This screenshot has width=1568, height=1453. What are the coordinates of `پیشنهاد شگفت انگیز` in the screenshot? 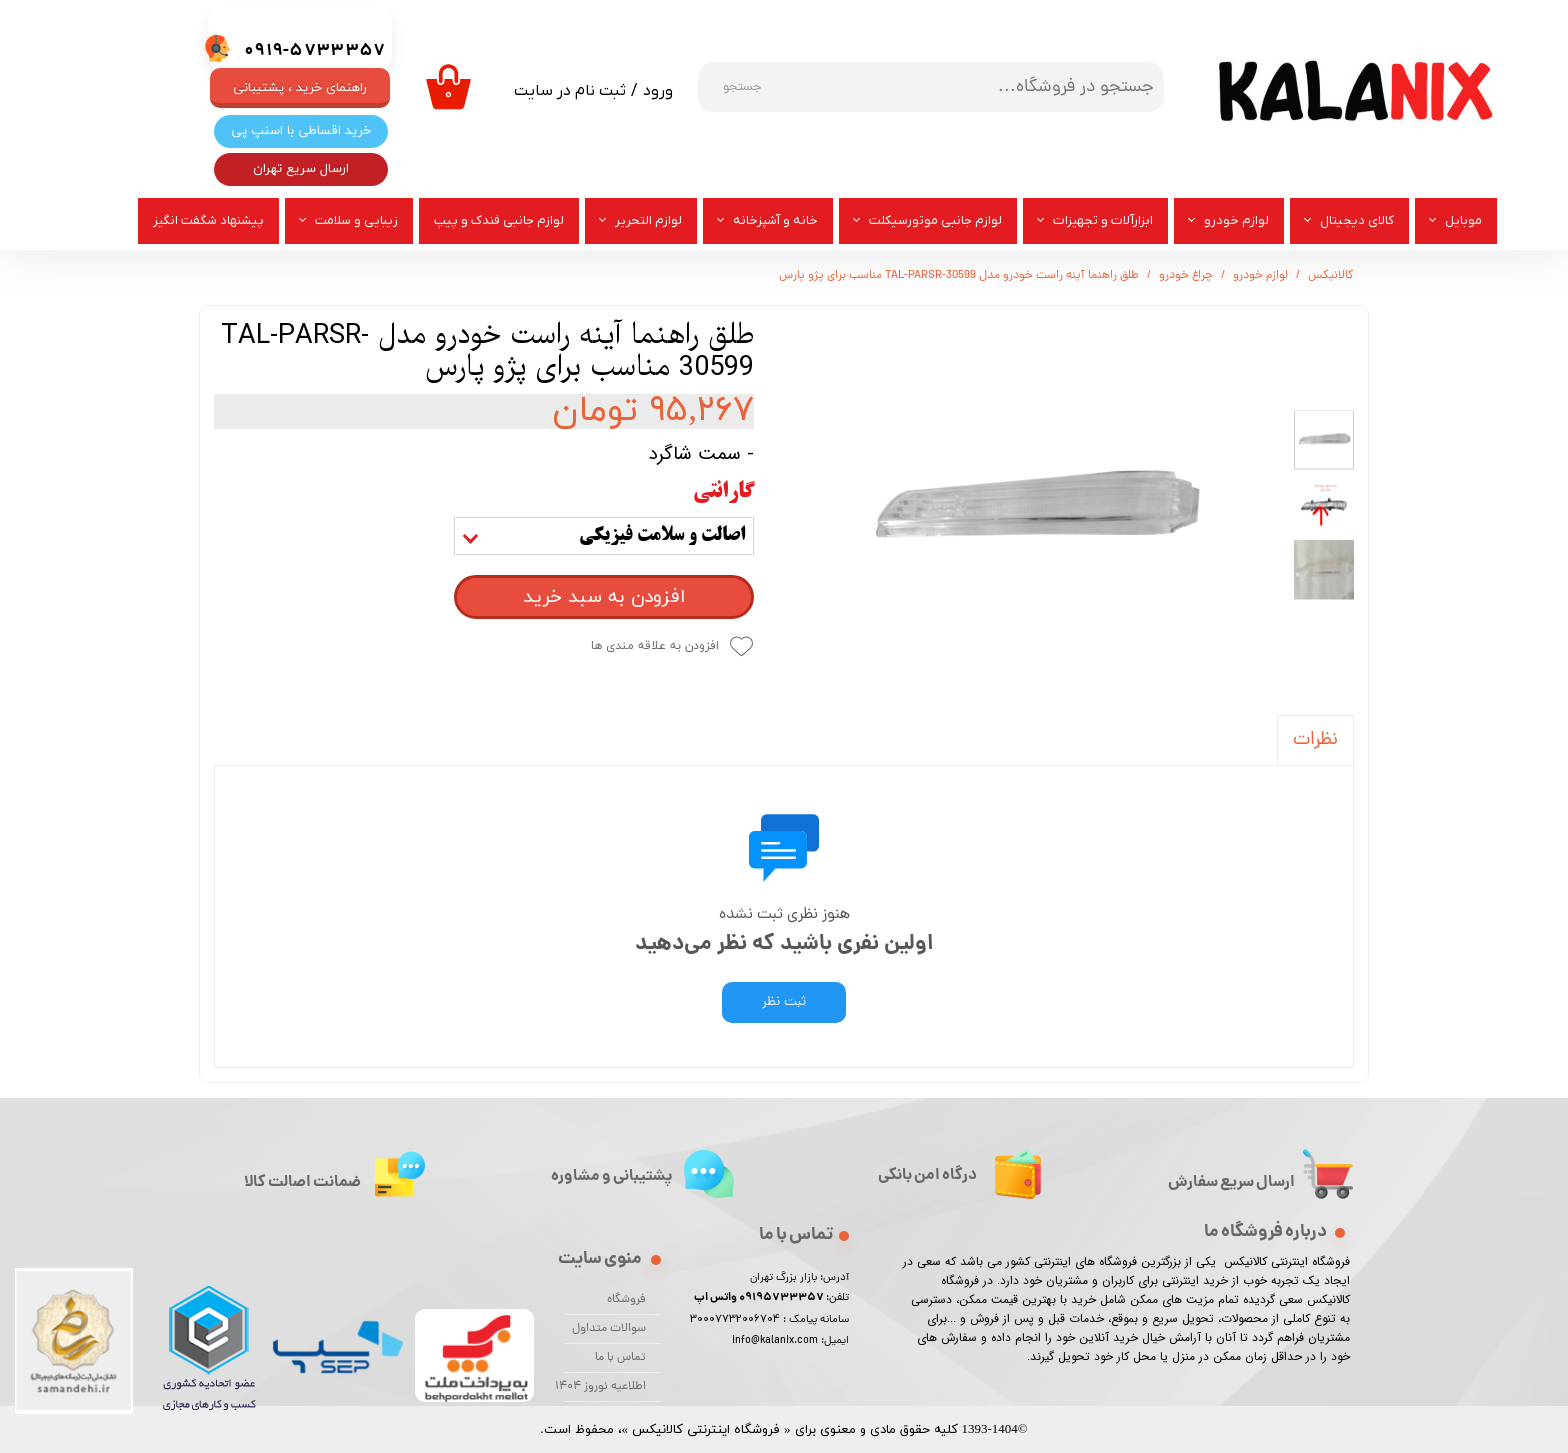 It's located at (208, 220).